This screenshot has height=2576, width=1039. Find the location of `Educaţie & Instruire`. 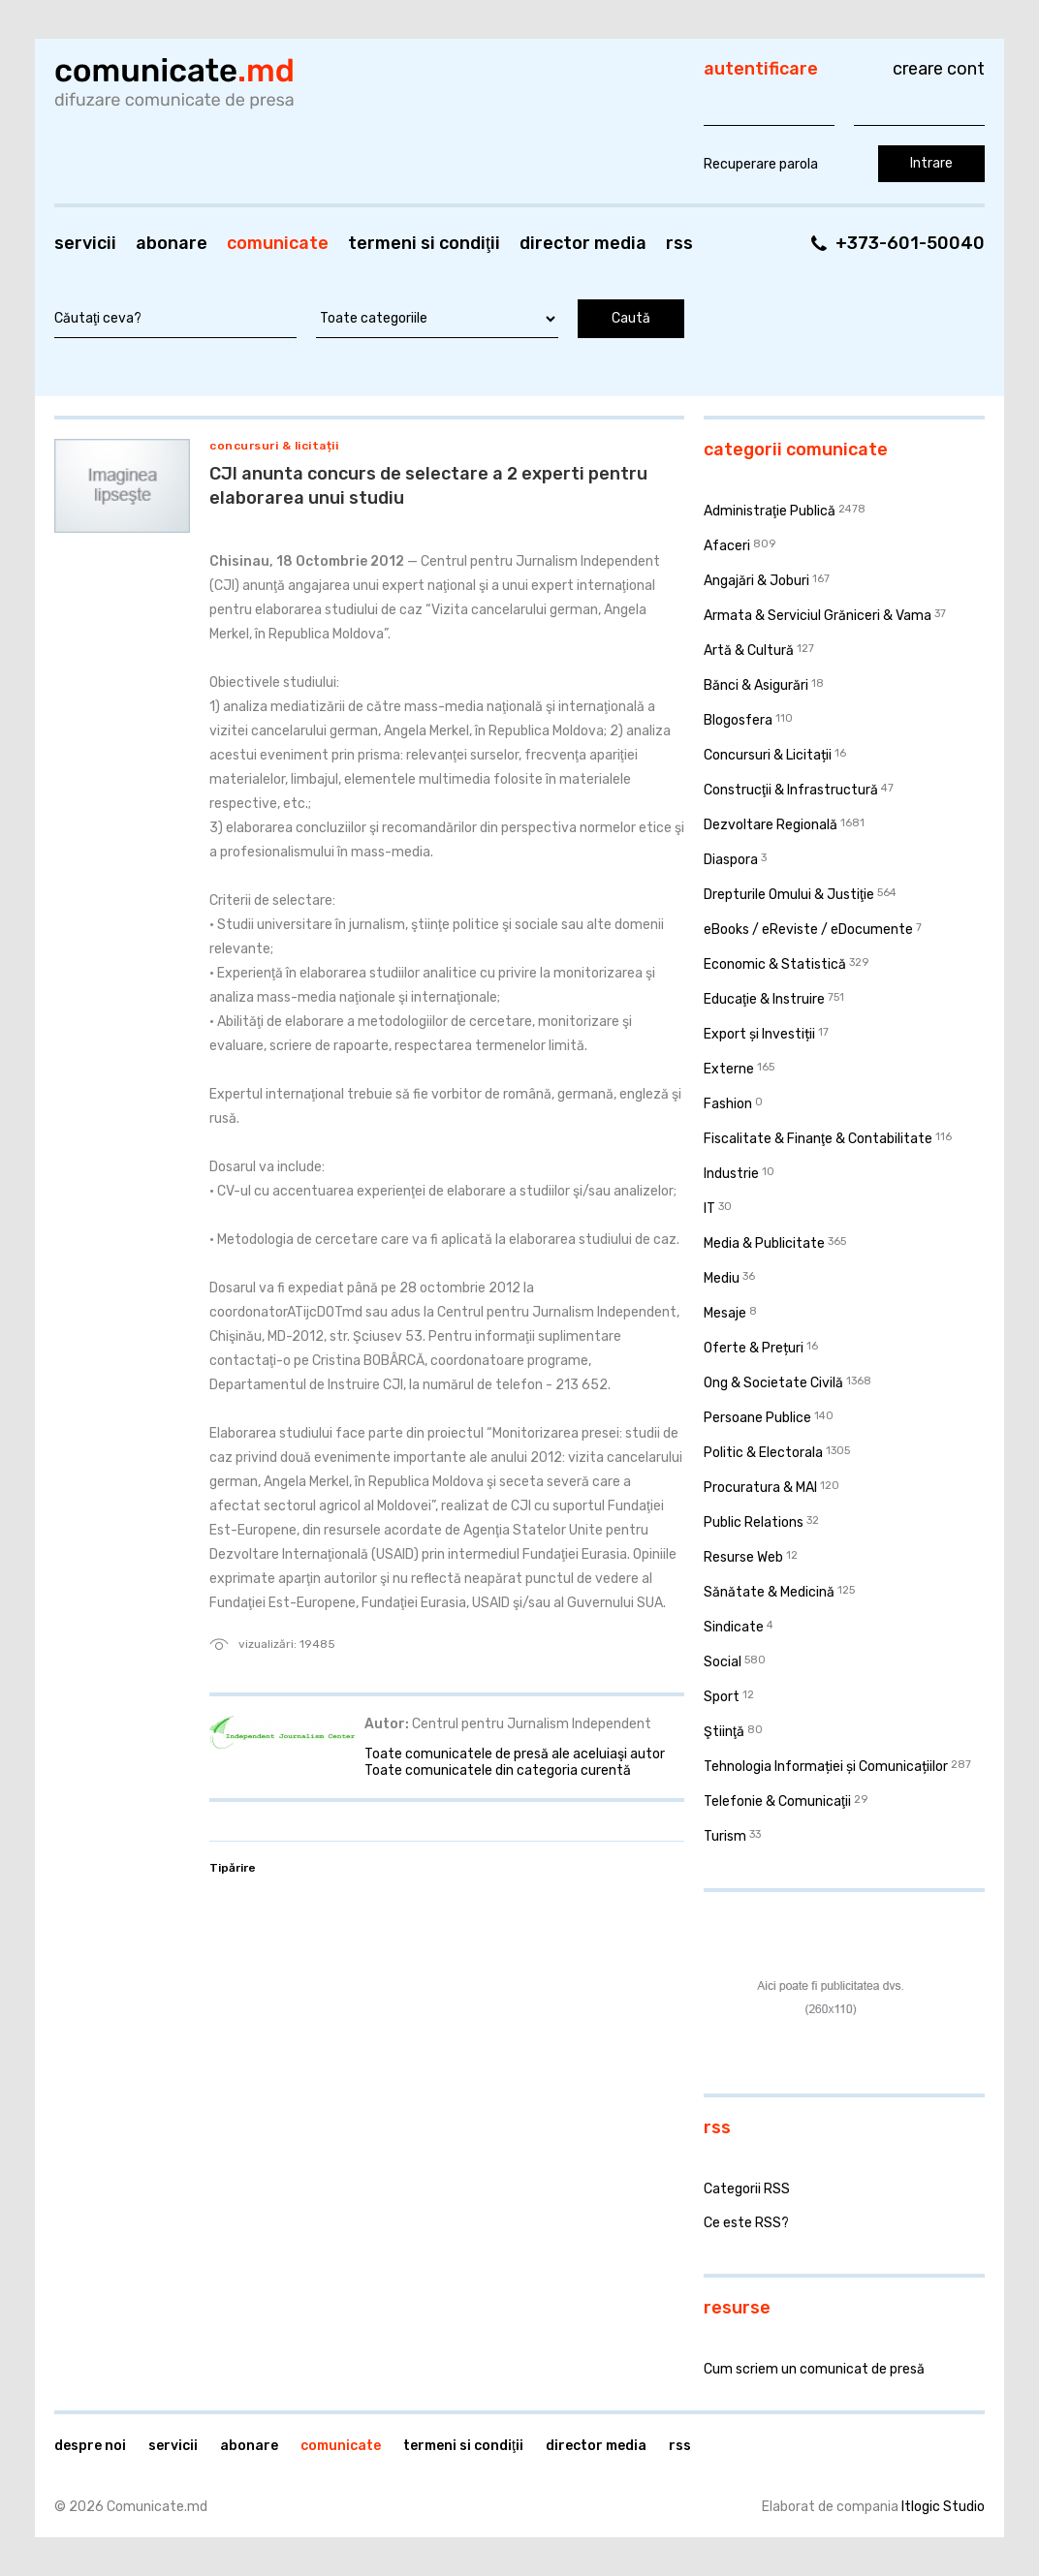

Educaţie & Instruire is located at coordinates (764, 999).